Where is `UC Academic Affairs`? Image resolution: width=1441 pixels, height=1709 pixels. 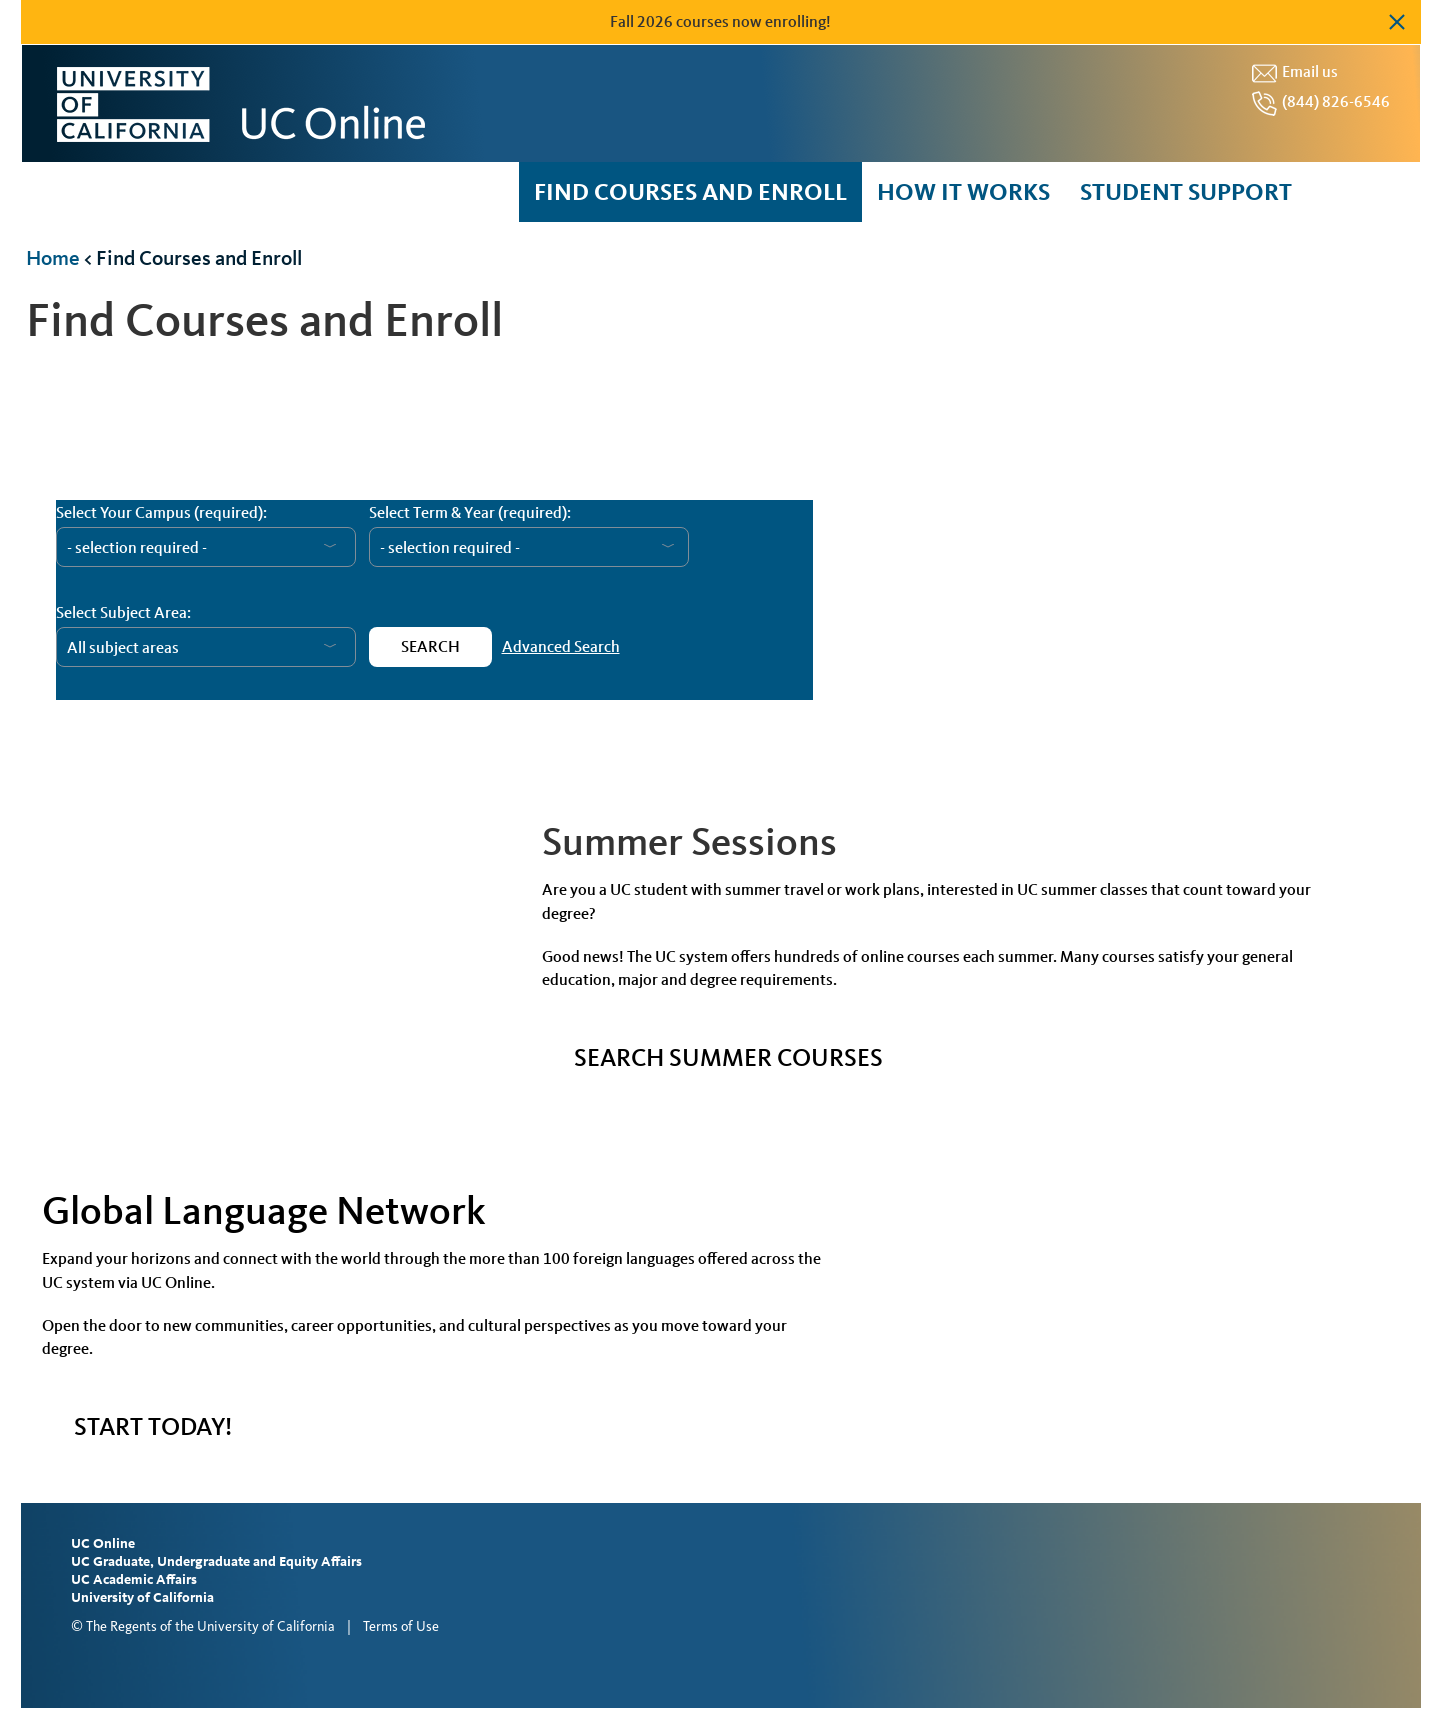
UC Academic Affairs is located at coordinates (134, 1579).